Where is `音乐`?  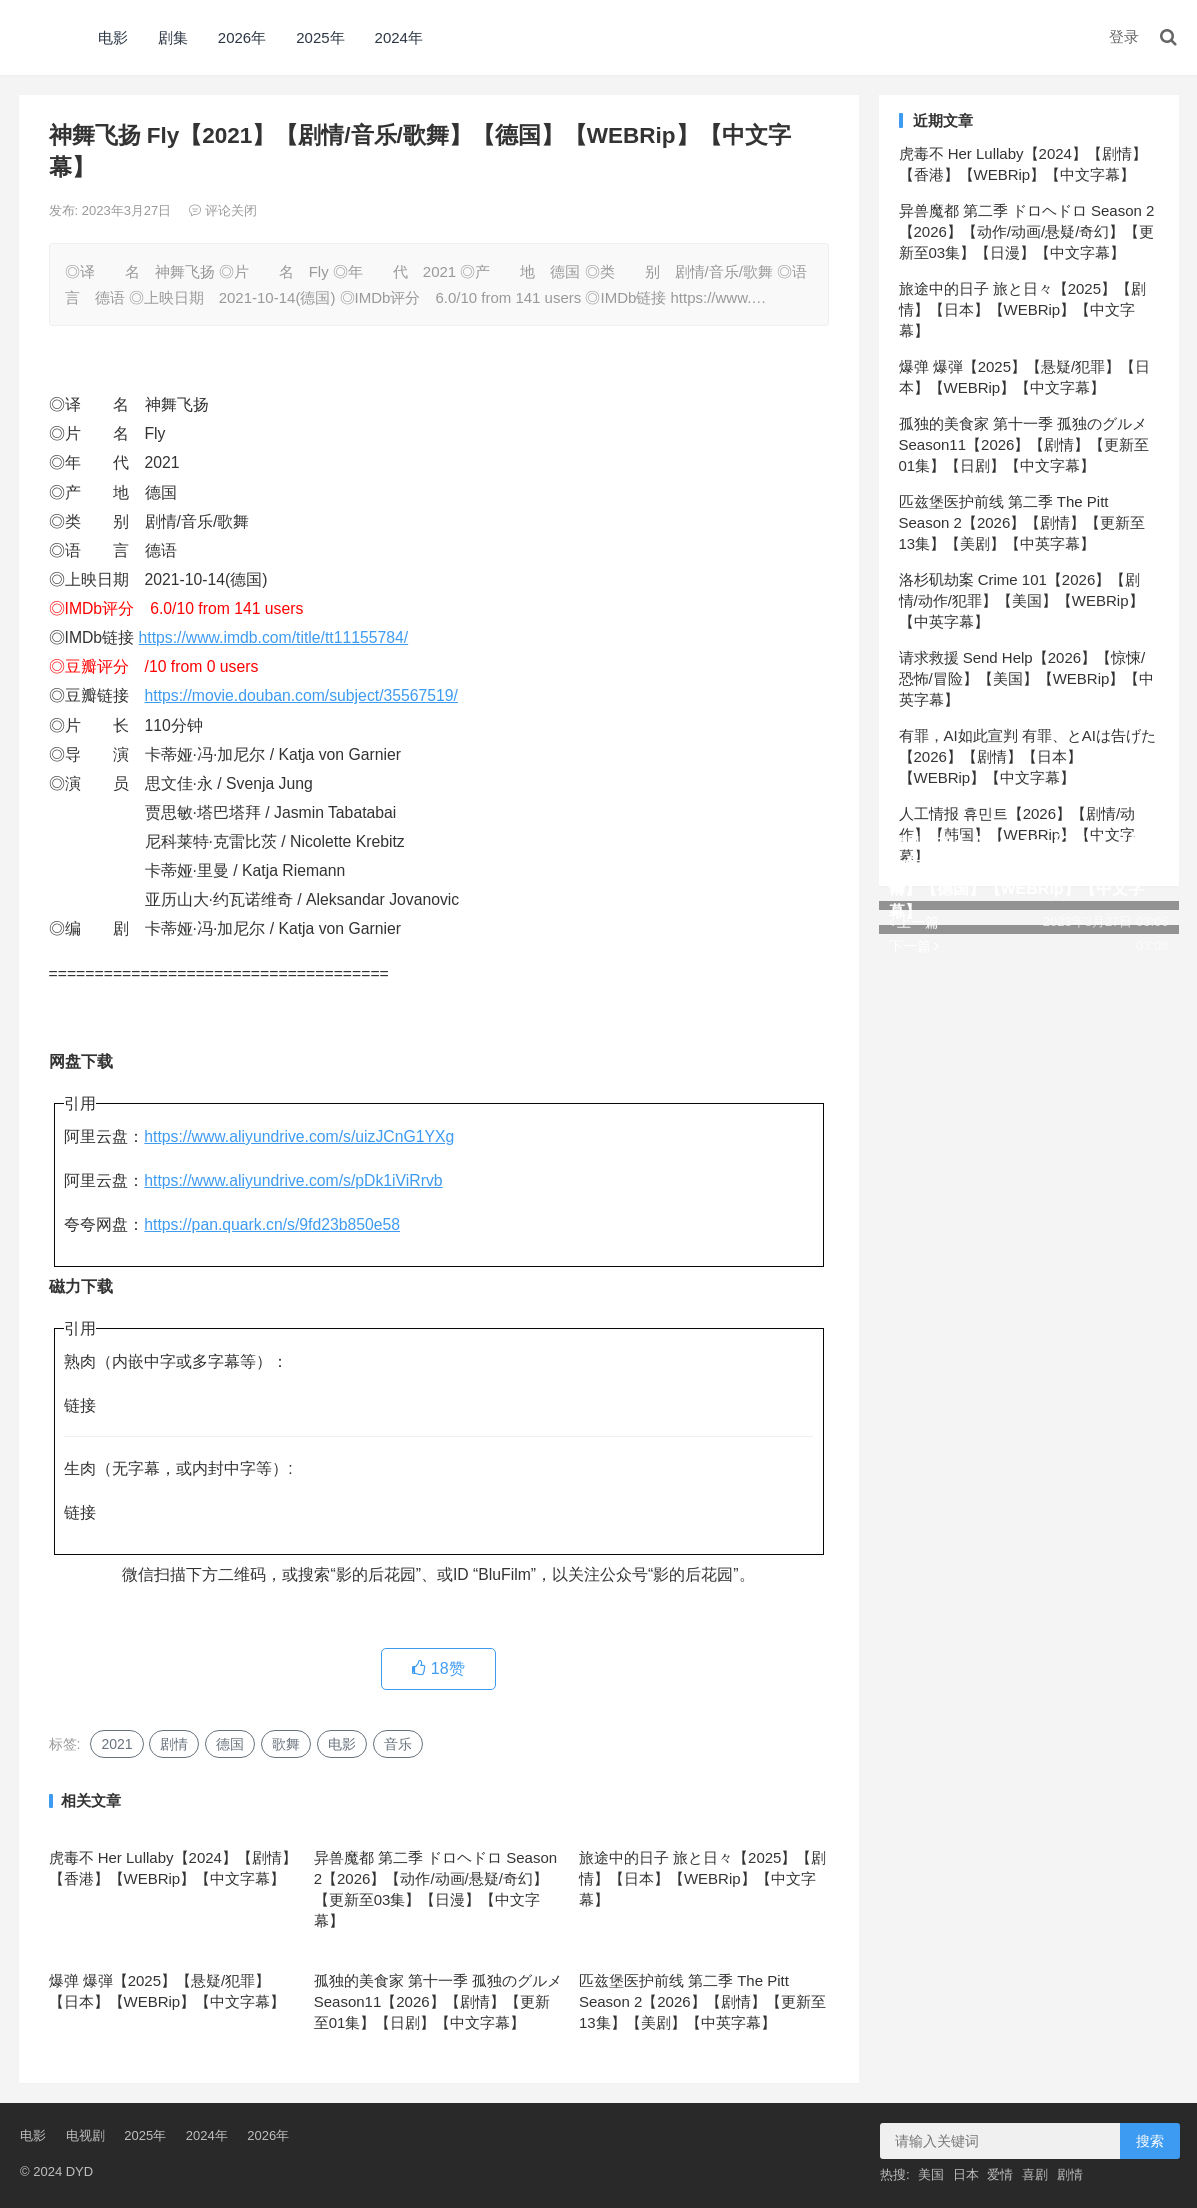 音乐 is located at coordinates (398, 1744).